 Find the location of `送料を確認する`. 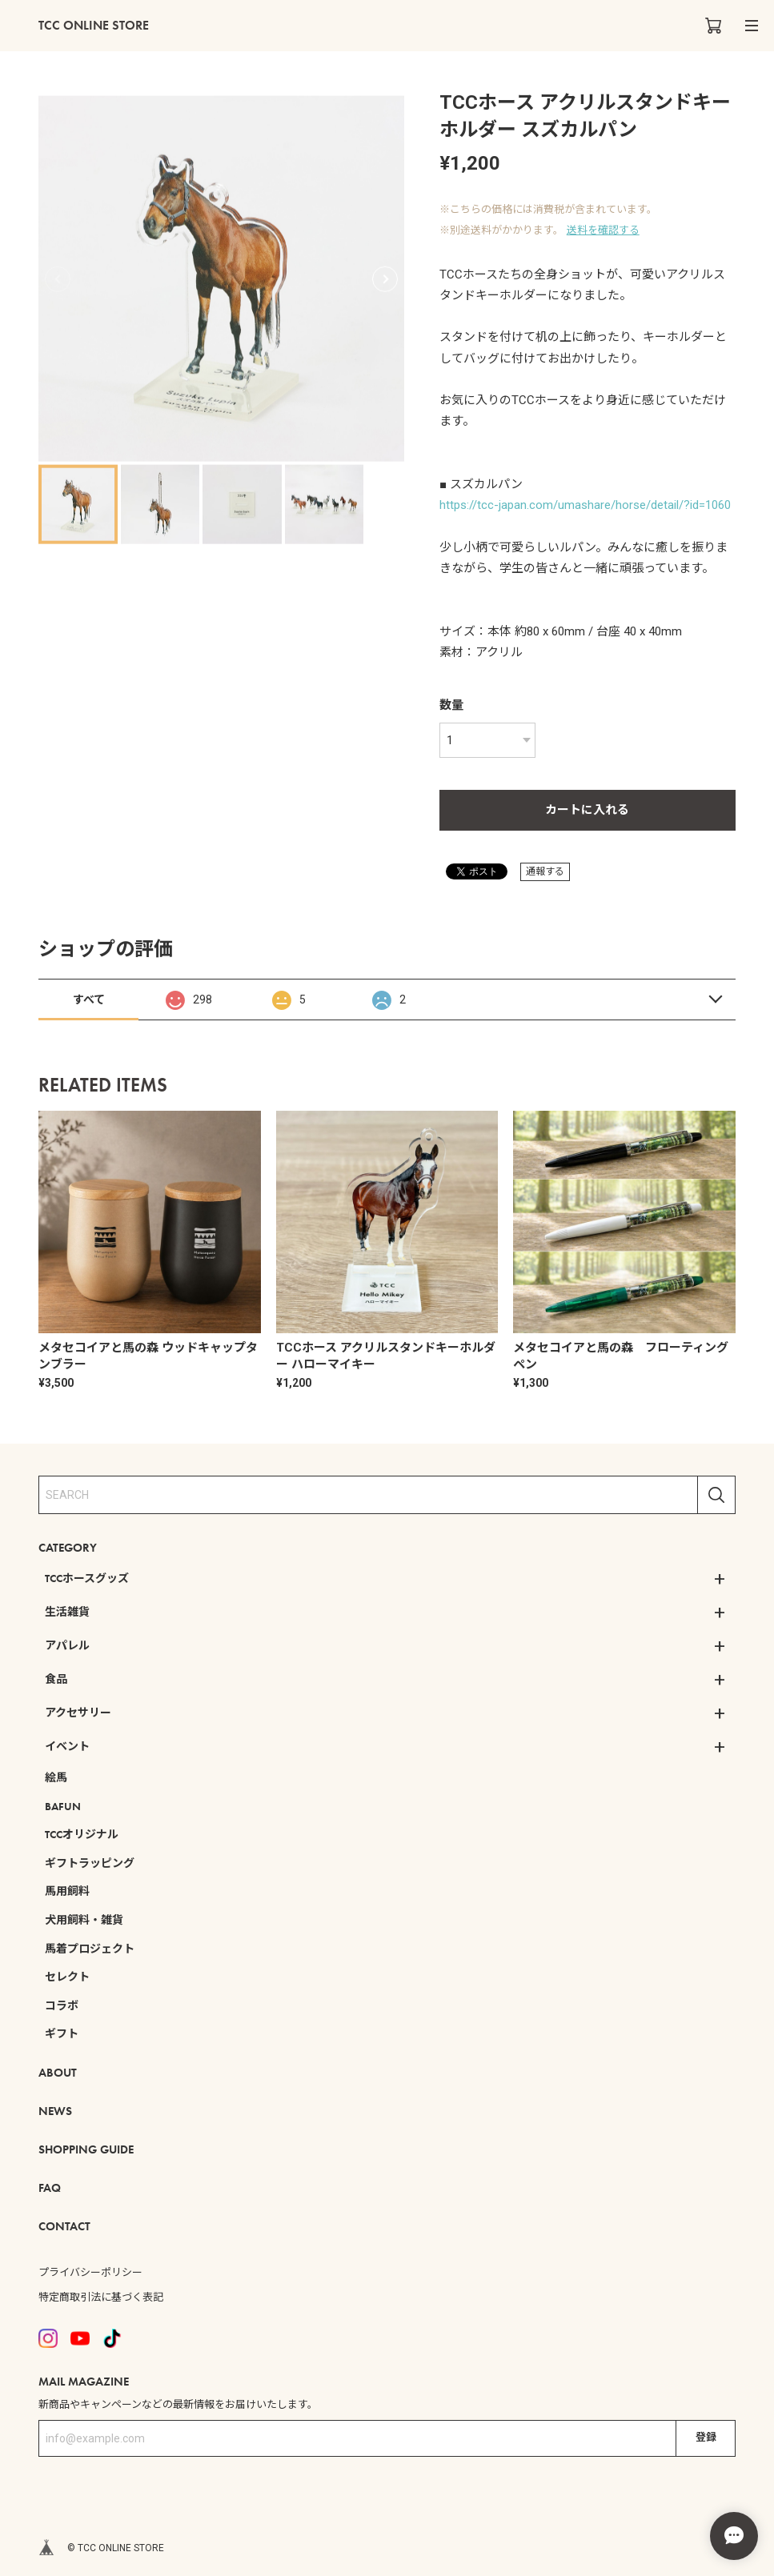

送料を確認する is located at coordinates (603, 230).